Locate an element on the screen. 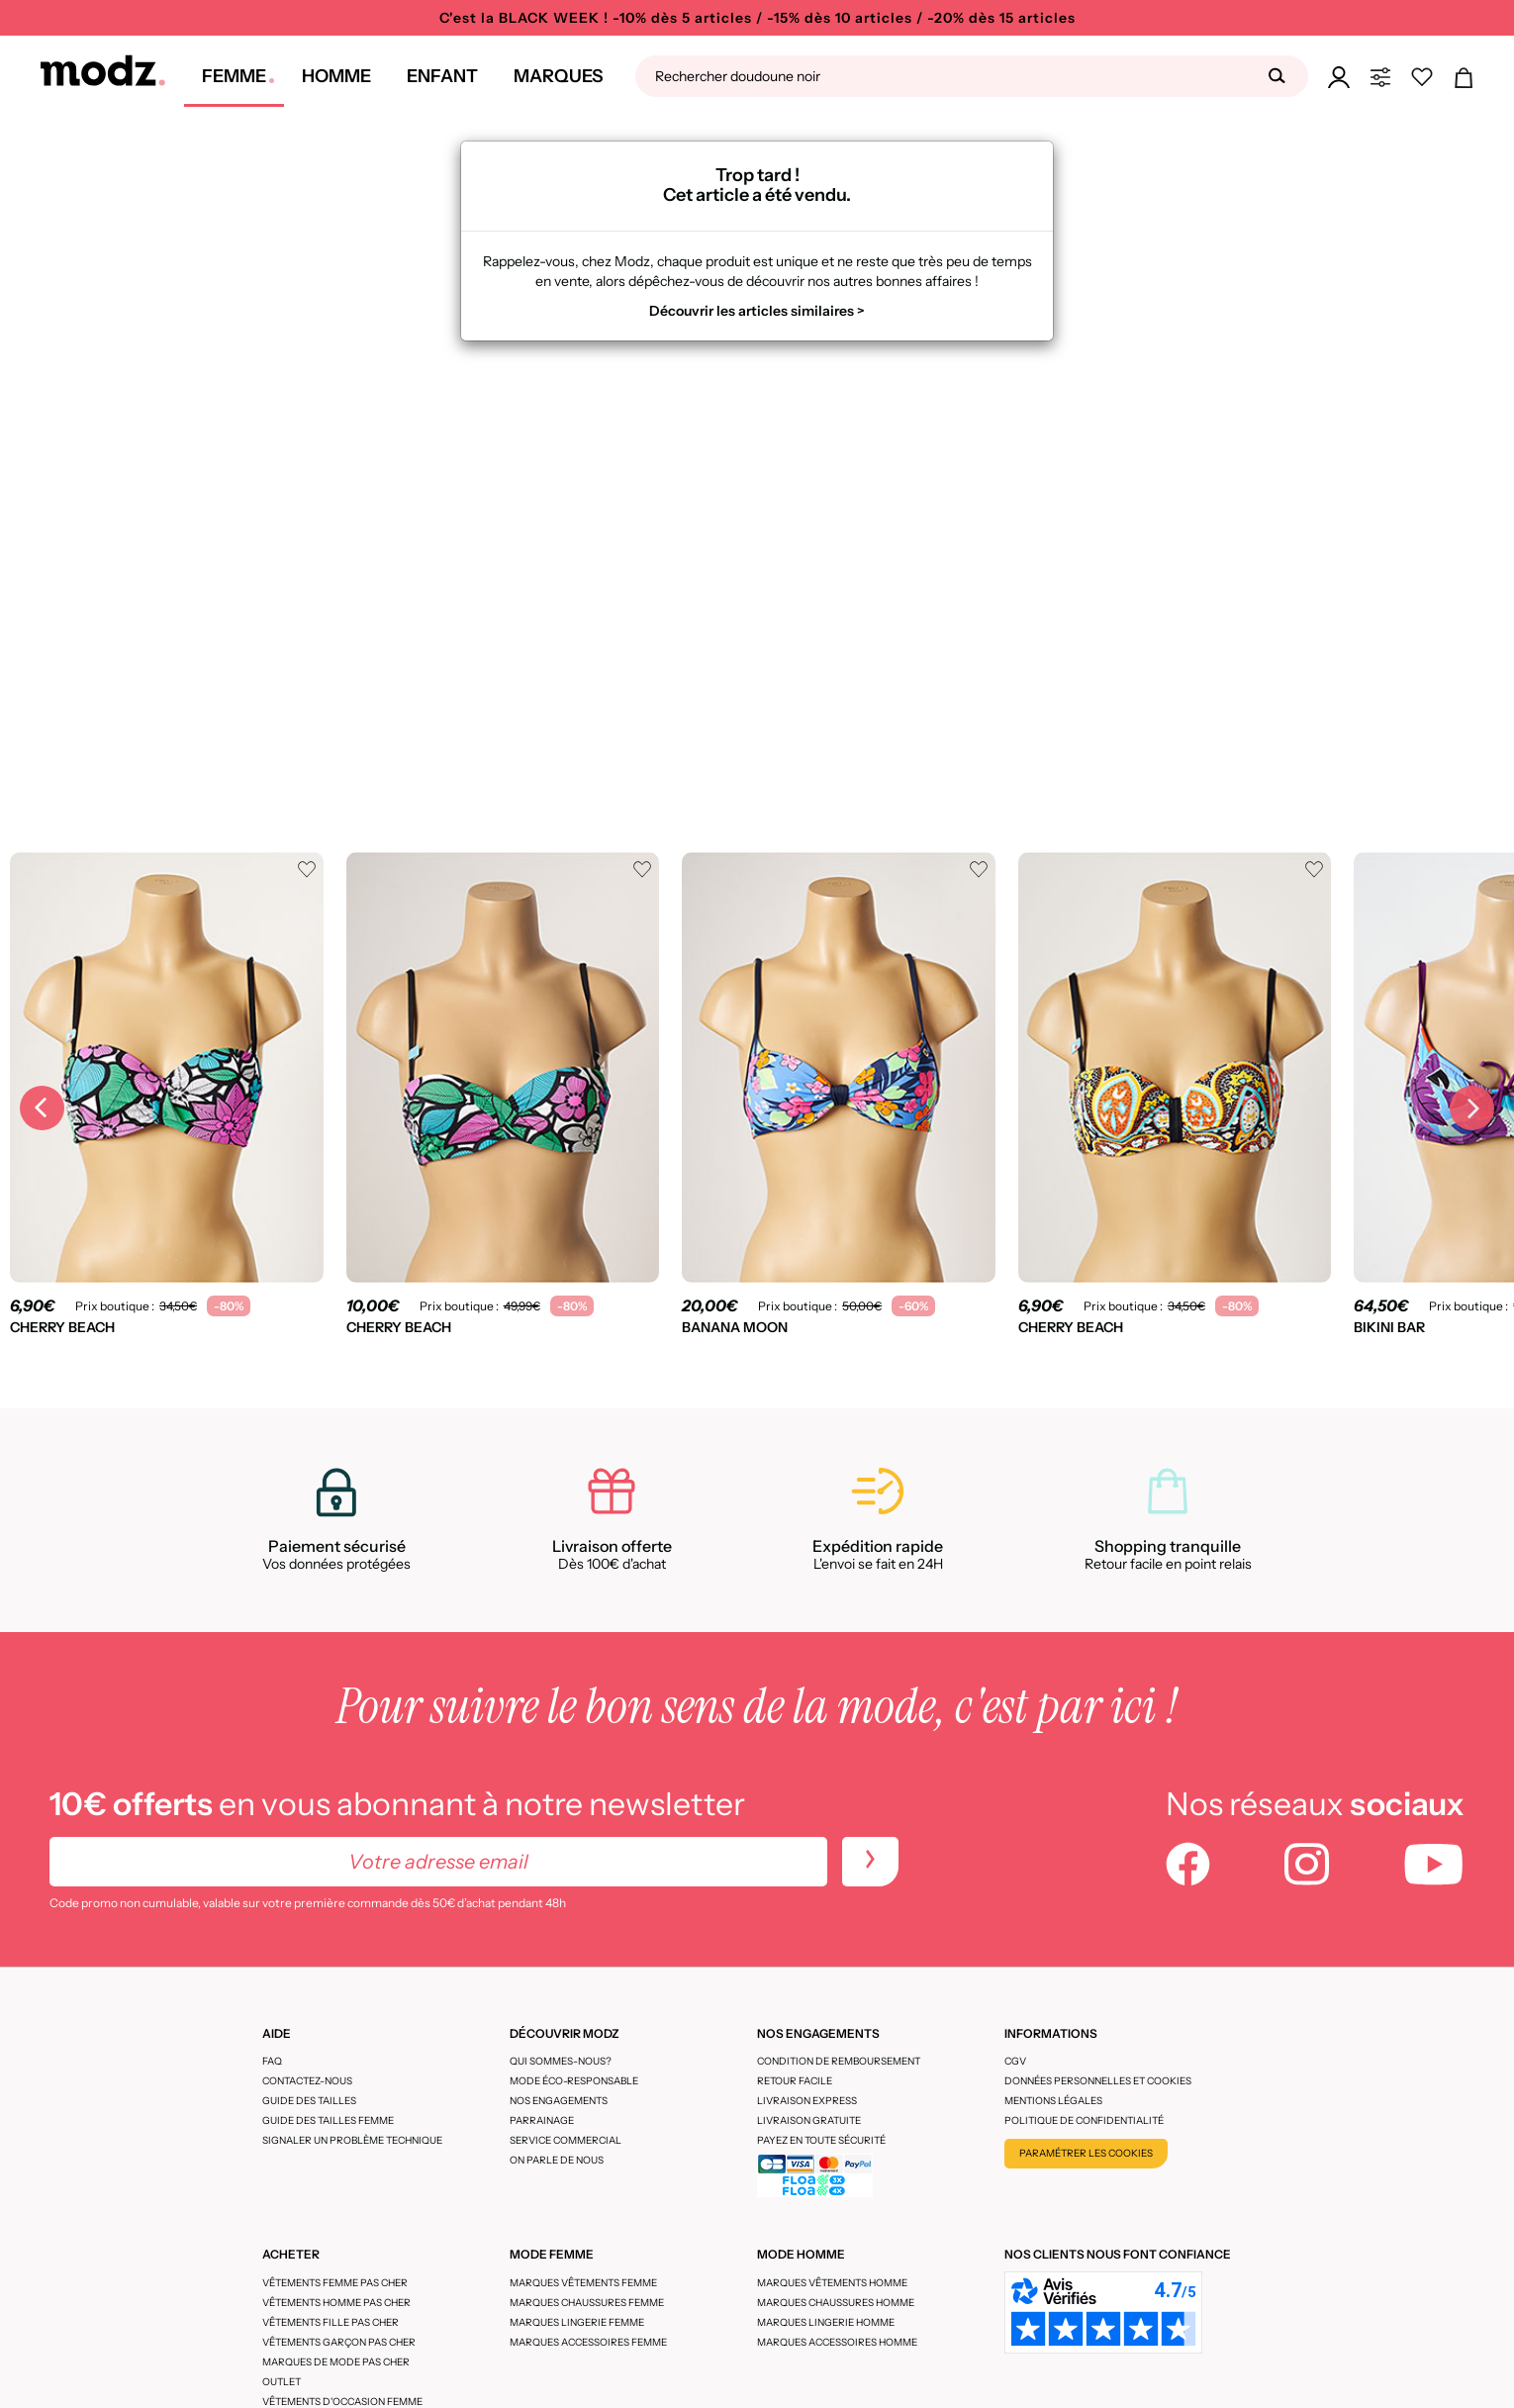 This screenshot has width=1514, height=2408. Marques chaussures femme is located at coordinates (587, 2302).